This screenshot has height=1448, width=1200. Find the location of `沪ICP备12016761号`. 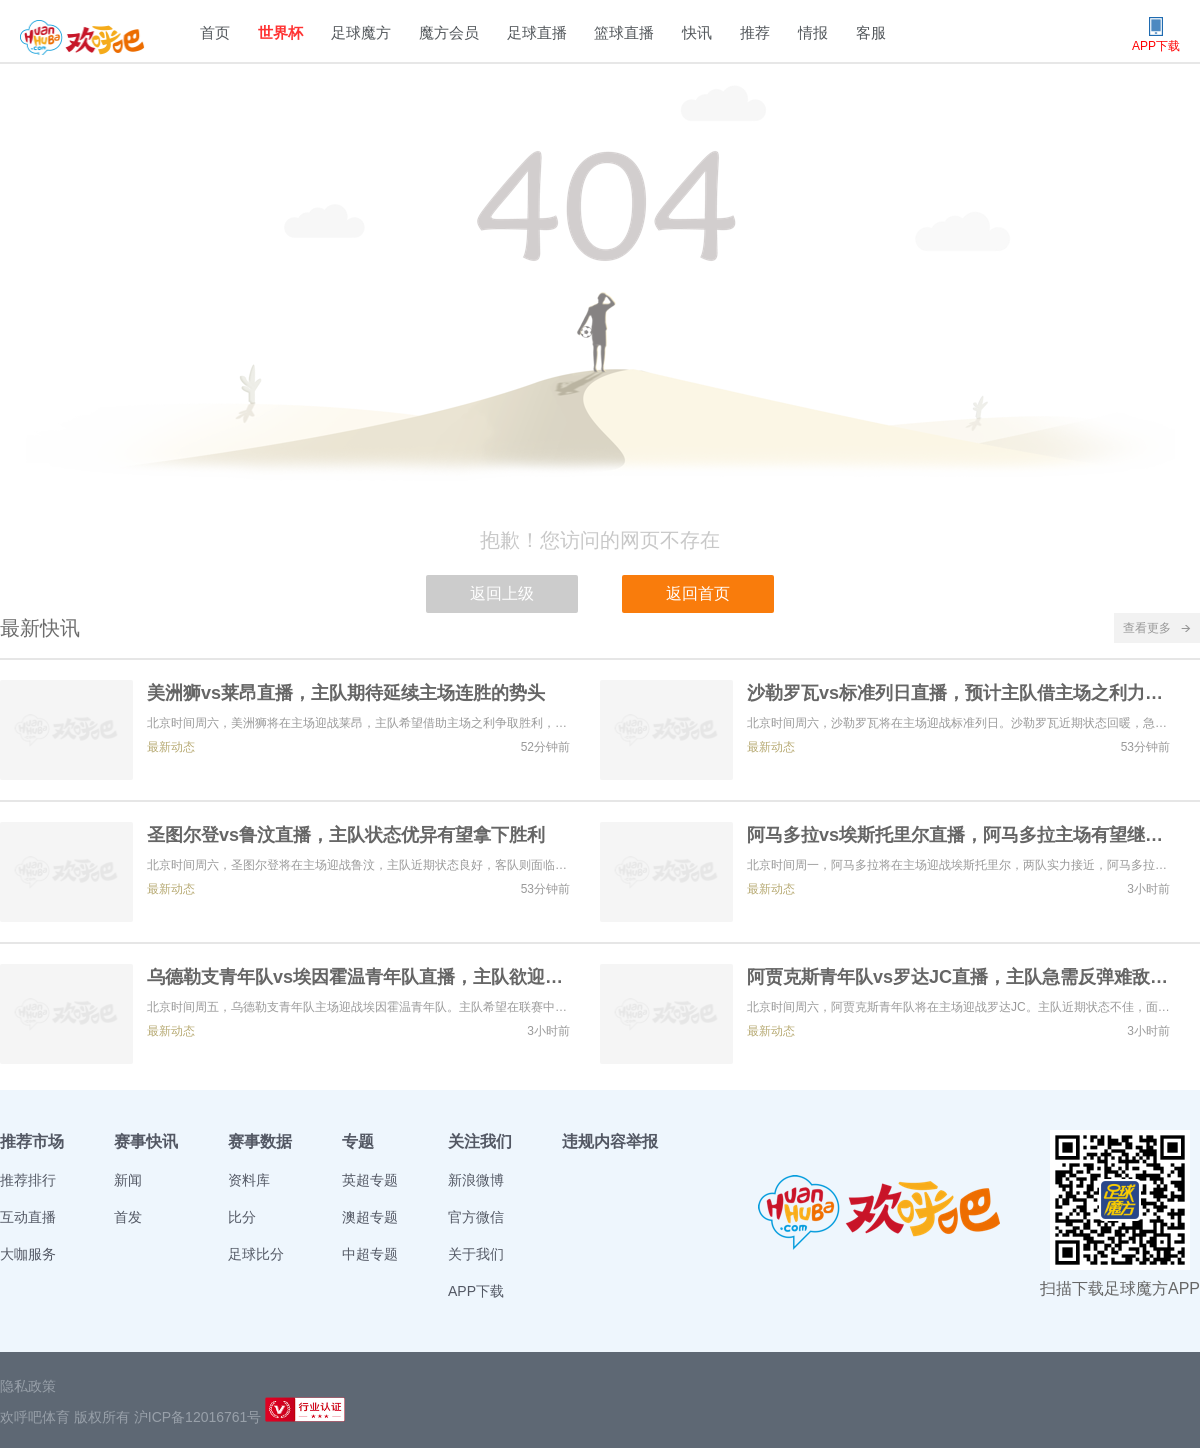

沪ICP备12016761号 is located at coordinates (198, 1417).